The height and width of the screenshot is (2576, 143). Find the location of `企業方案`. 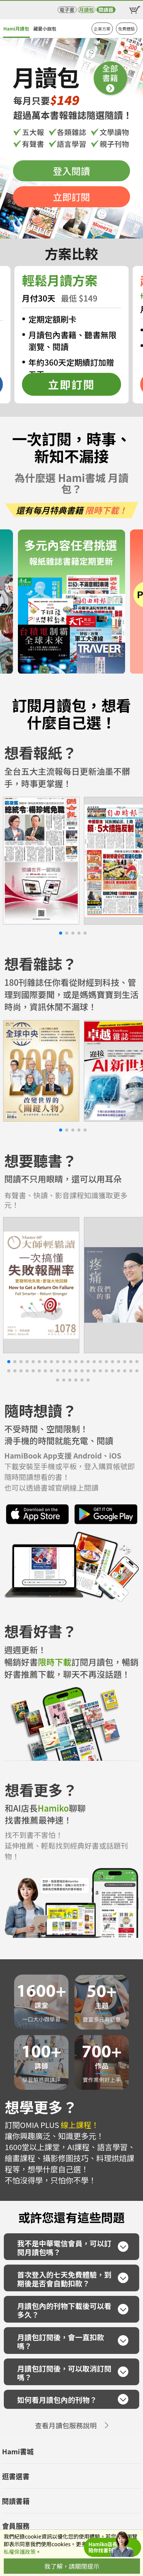

企業方案 is located at coordinates (102, 29).